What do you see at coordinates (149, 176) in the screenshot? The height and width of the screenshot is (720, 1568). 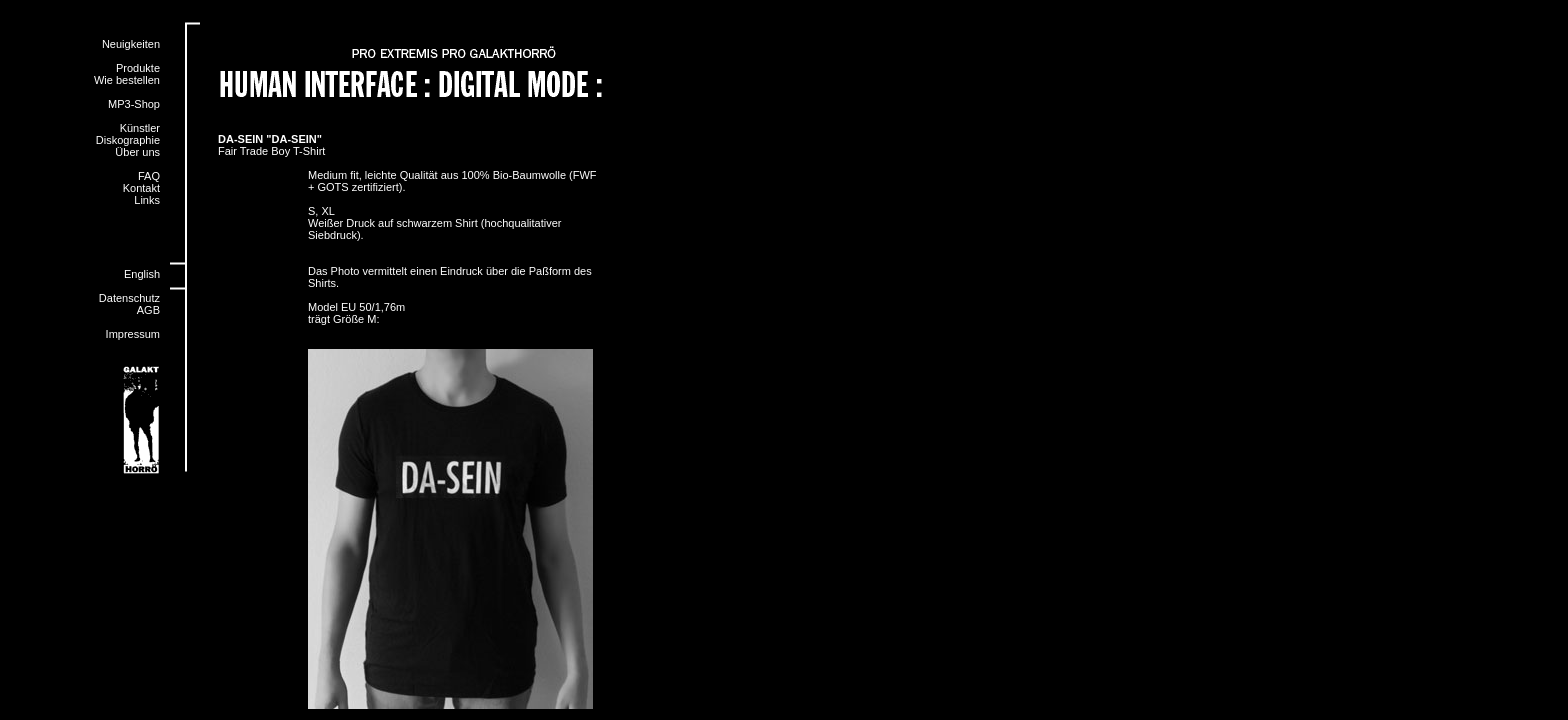 I see `FAQ` at bounding box center [149, 176].